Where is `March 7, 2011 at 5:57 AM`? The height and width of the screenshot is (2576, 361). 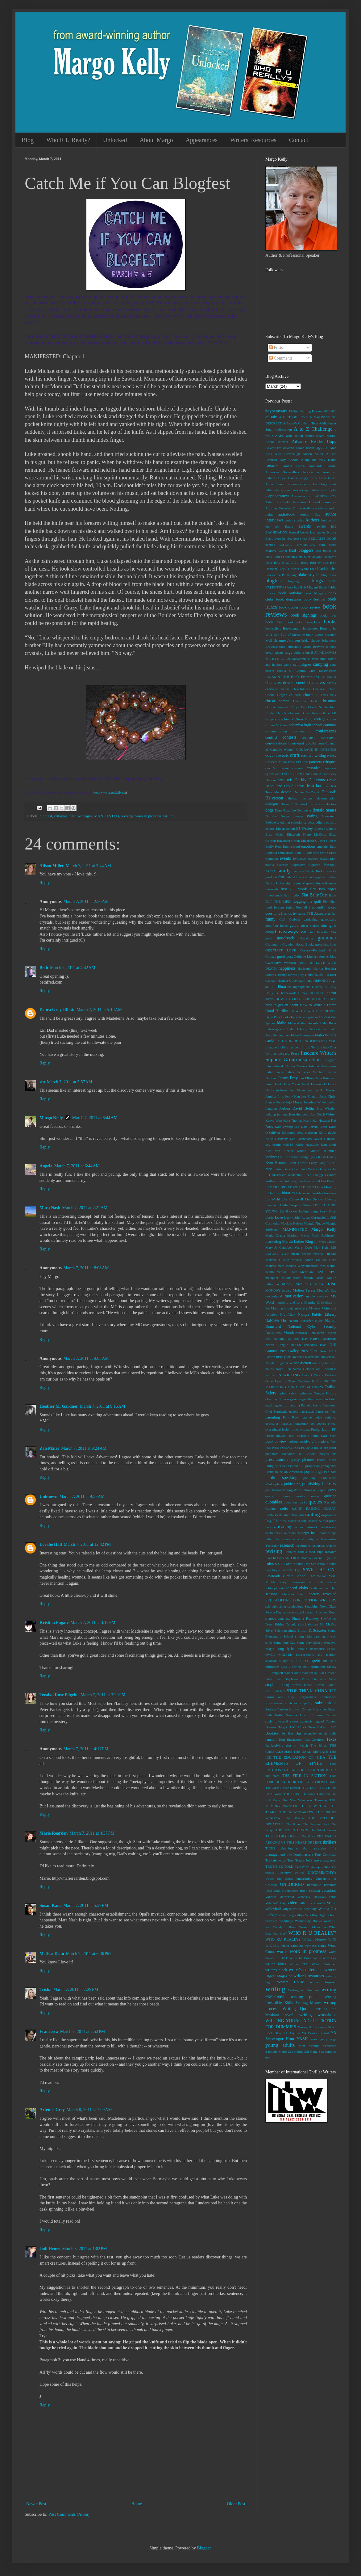 March 7, 2011 at 5:57 AM is located at coordinates (69, 1082).